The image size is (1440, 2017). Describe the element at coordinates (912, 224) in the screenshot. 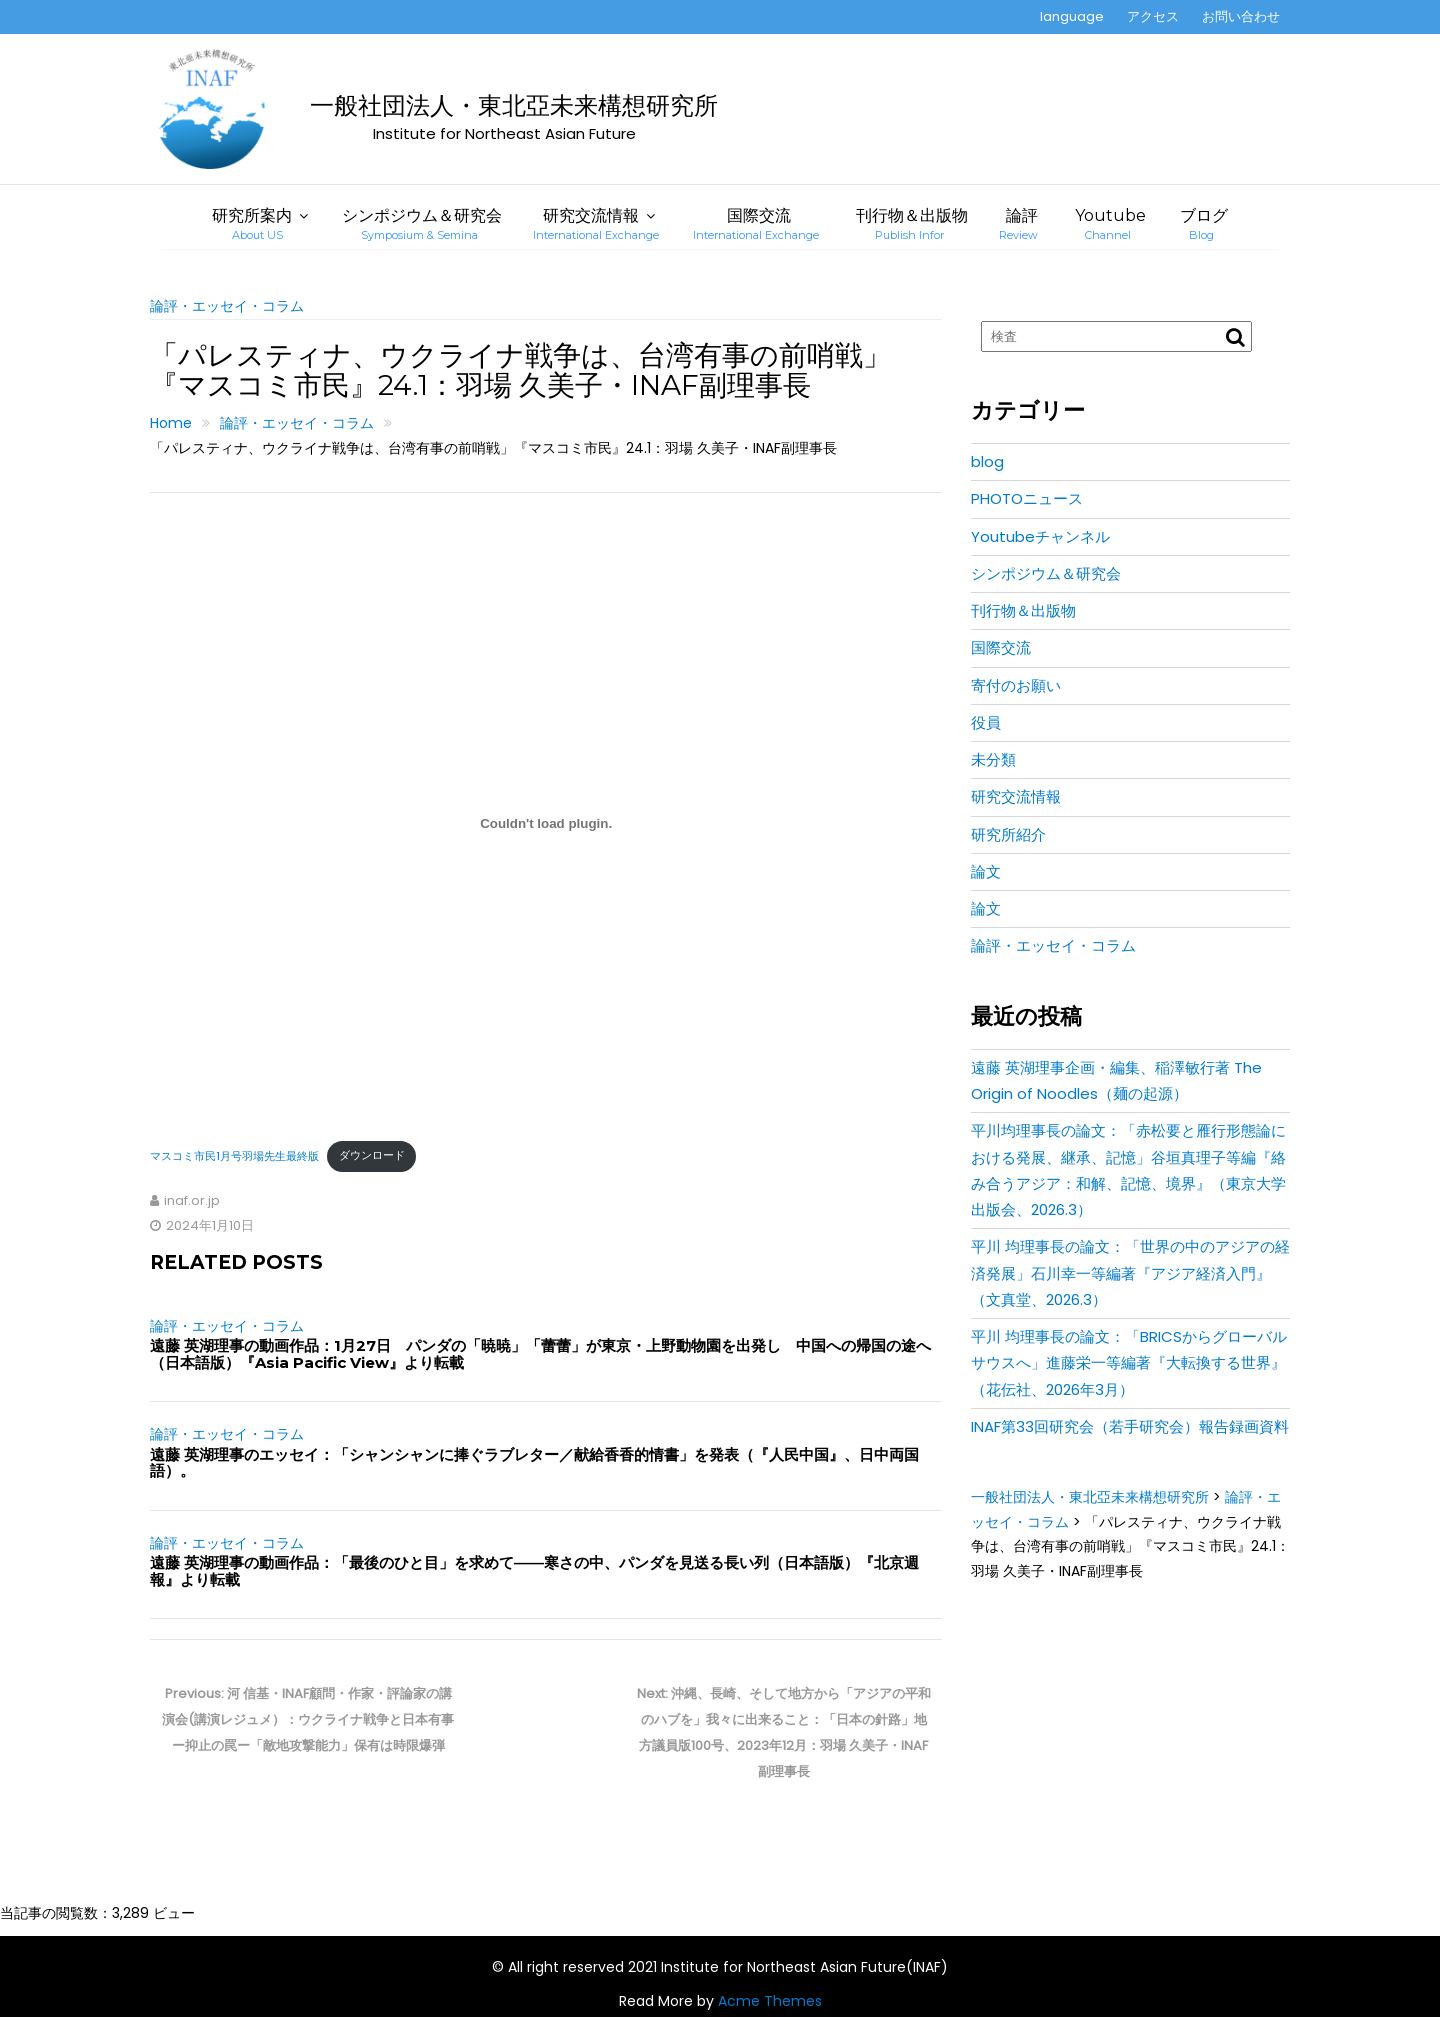

I see `刊行物＆出版物` at that location.